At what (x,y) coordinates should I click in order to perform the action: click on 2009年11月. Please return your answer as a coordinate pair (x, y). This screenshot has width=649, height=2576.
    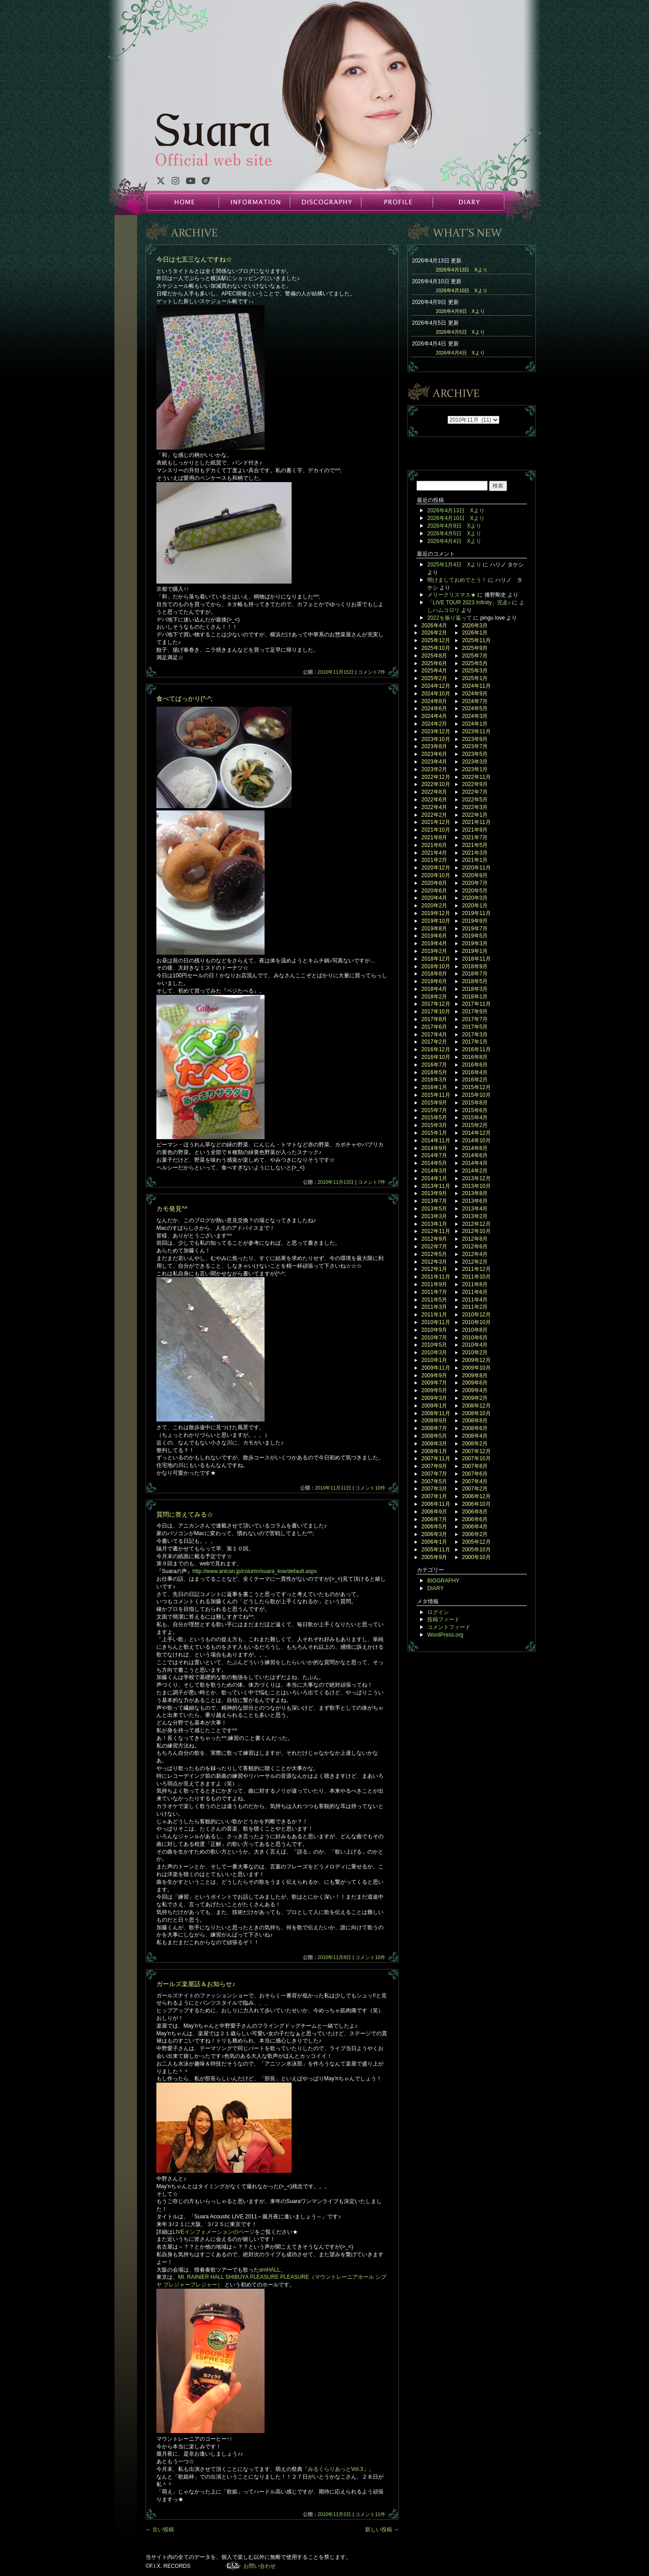
    Looking at the image, I should click on (435, 1368).